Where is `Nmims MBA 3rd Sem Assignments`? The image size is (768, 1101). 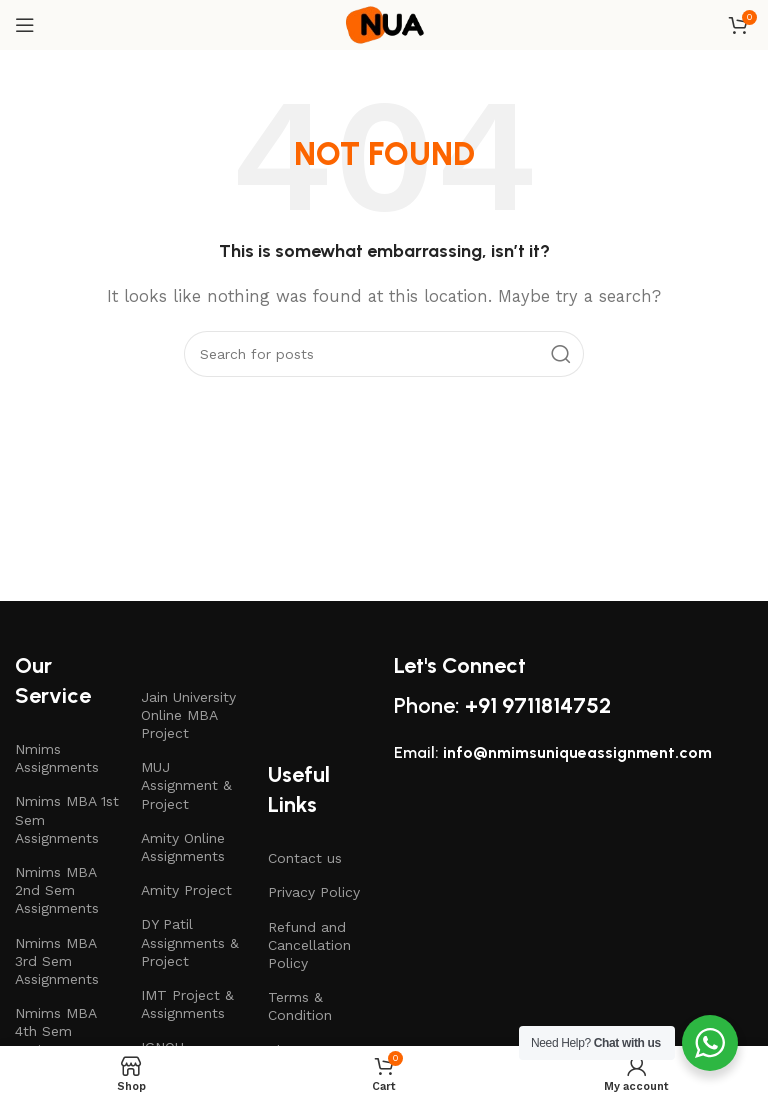 Nmims MBA 3rd Sem Assignments is located at coordinates (57, 961).